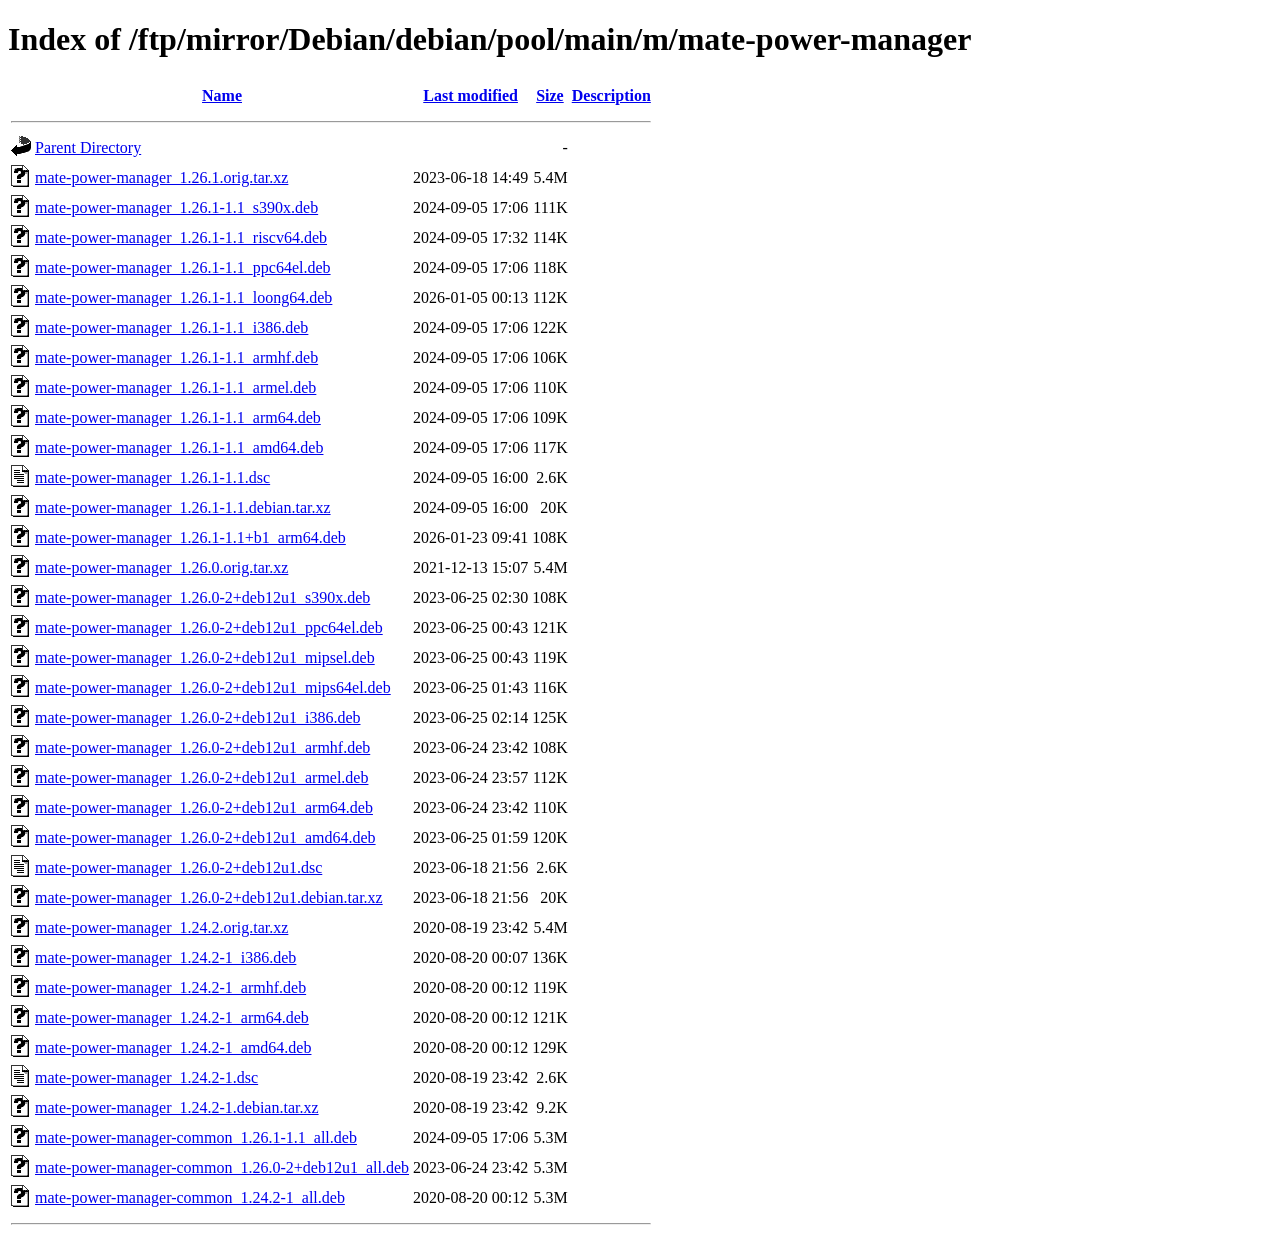  What do you see at coordinates (177, 1107) in the screenshot?
I see `mate-power-manager_1.24.2-1.debian.tar.xz` at bounding box center [177, 1107].